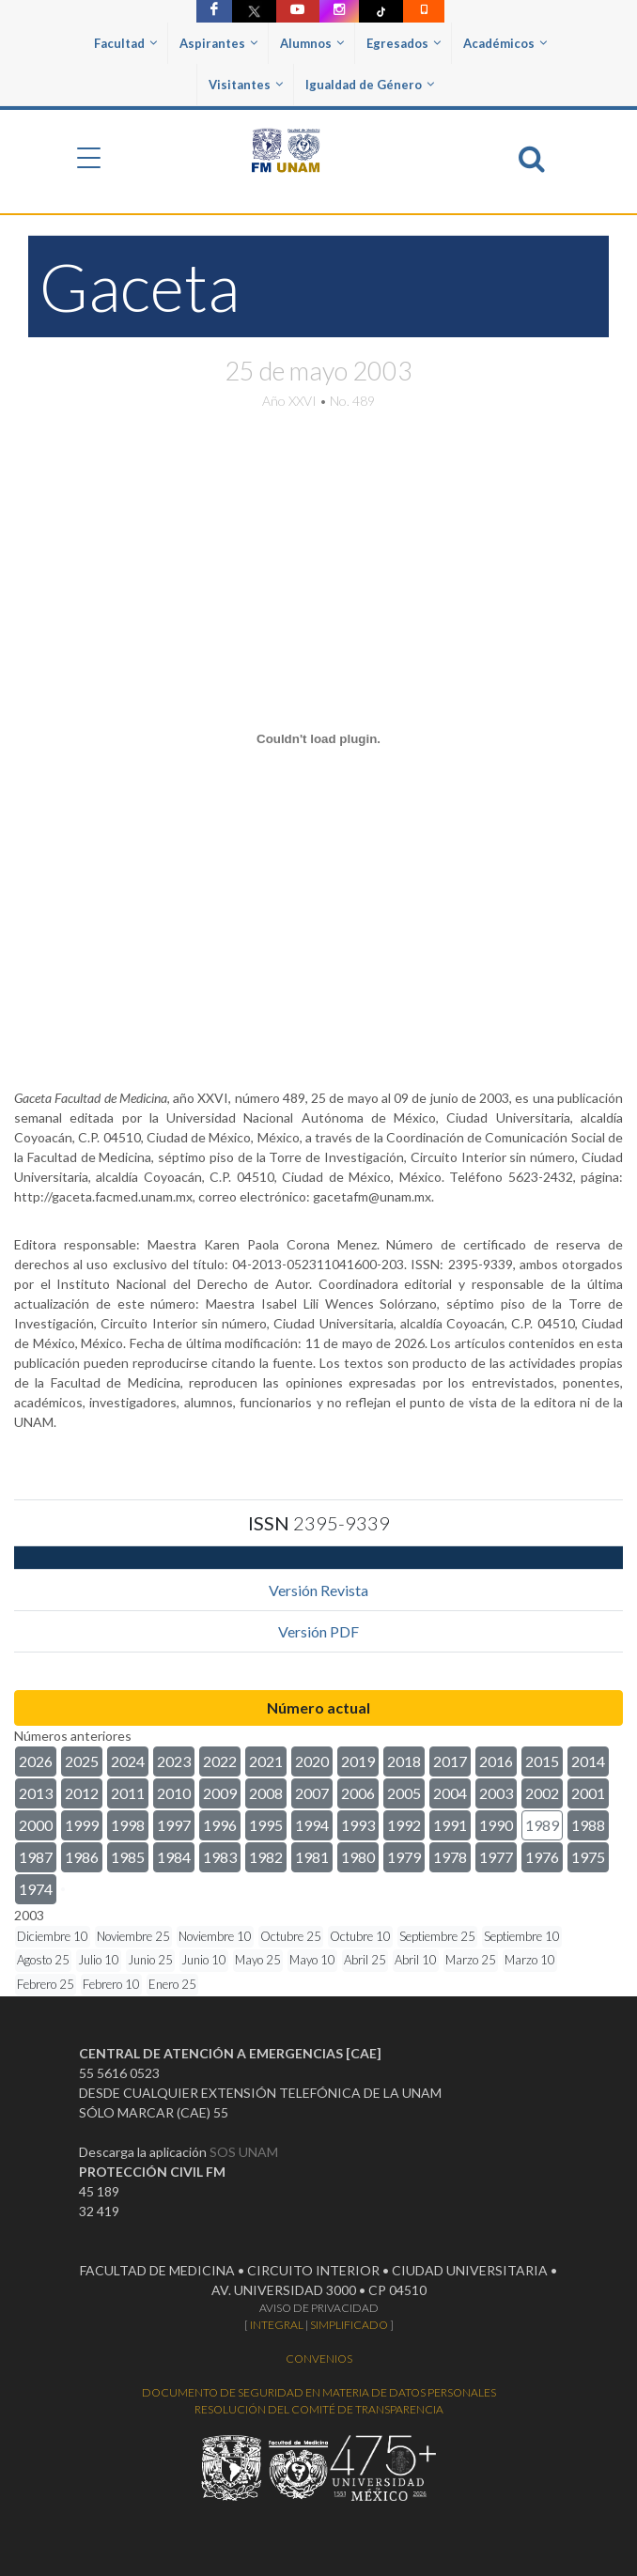 The width and height of the screenshot is (637, 2576). Describe the element at coordinates (588, 1825) in the screenshot. I see `1988 [button]` at that location.